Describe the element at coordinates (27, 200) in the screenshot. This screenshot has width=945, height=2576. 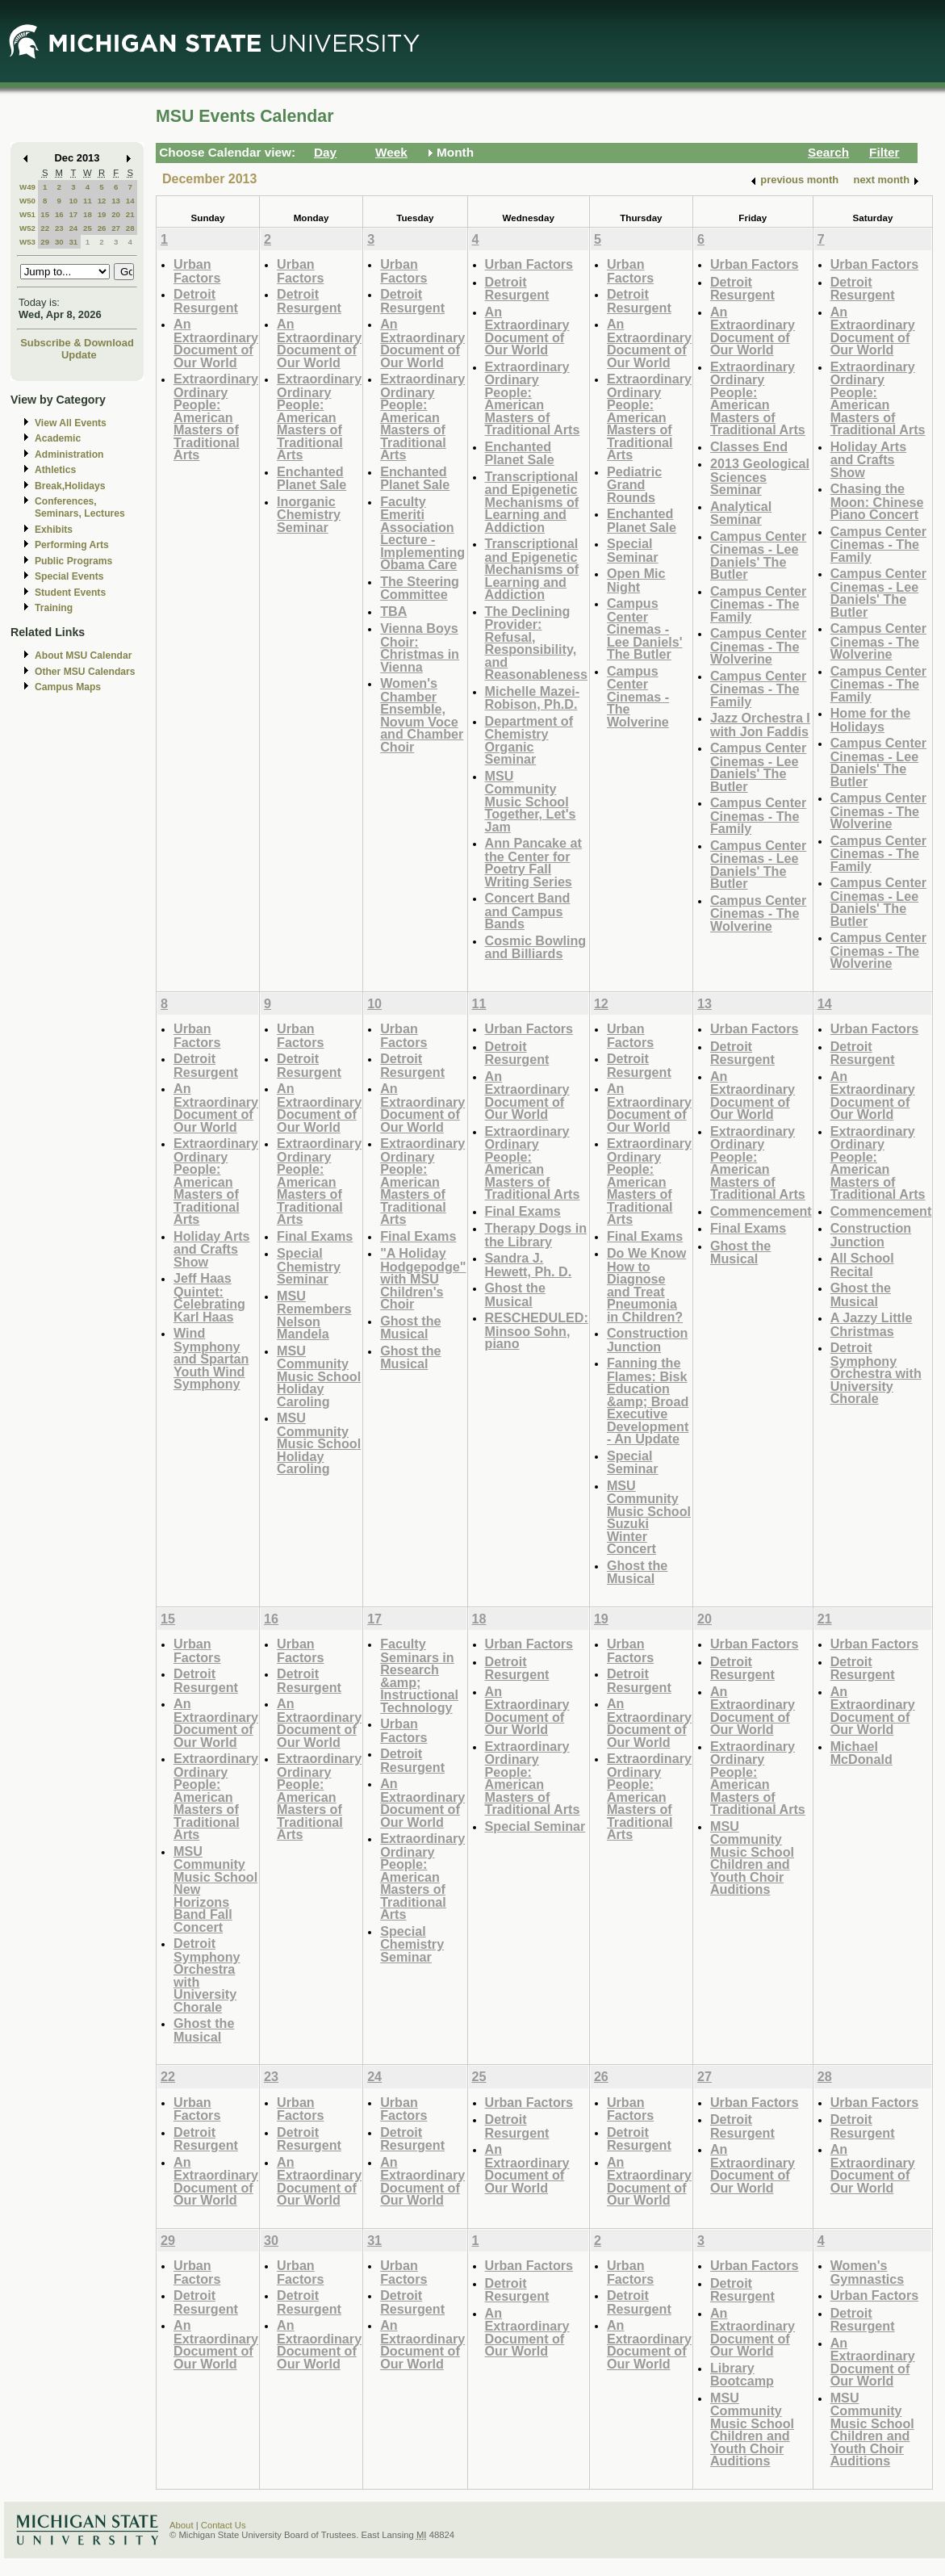
I see `W50` at that location.